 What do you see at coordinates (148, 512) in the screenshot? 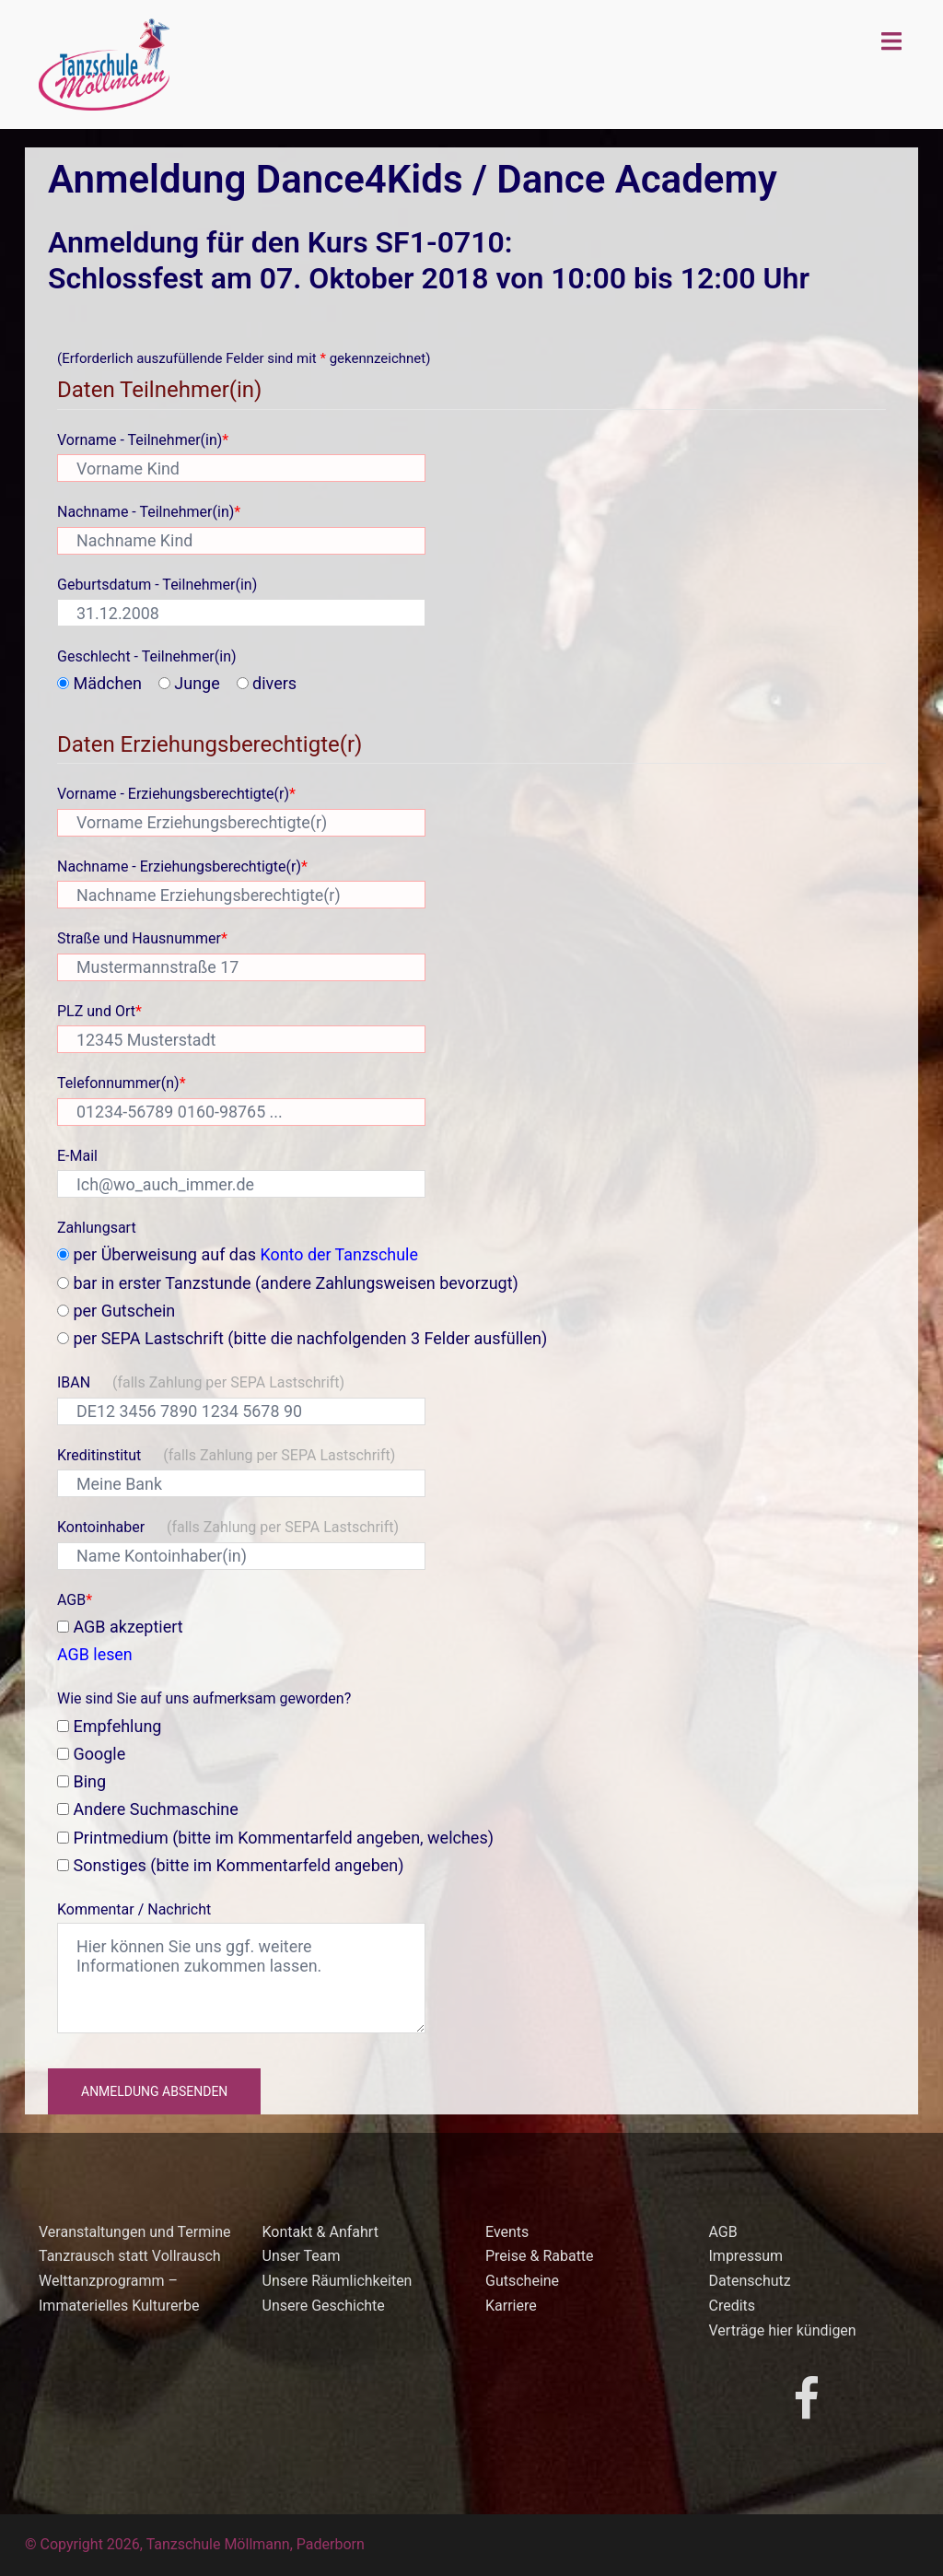
I see `Nachname - Teilnehmer(in)` at bounding box center [148, 512].